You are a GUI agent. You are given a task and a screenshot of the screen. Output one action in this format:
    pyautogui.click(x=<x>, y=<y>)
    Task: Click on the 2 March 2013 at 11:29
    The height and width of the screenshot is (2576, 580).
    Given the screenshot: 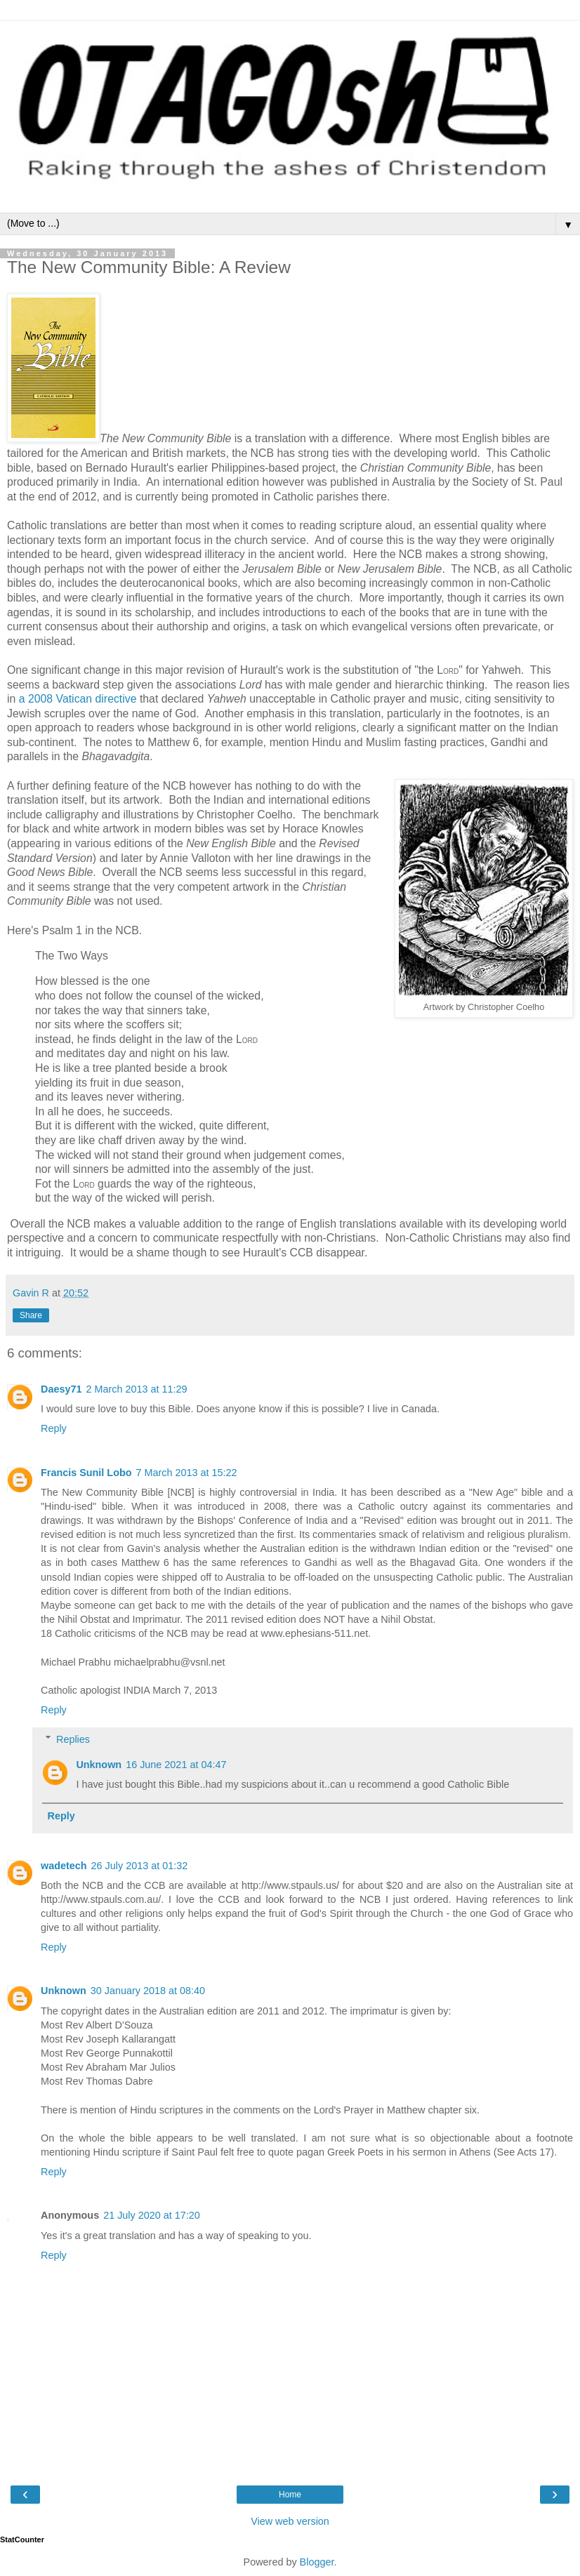 What is the action you would take?
    pyautogui.click(x=136, y=1389)
    